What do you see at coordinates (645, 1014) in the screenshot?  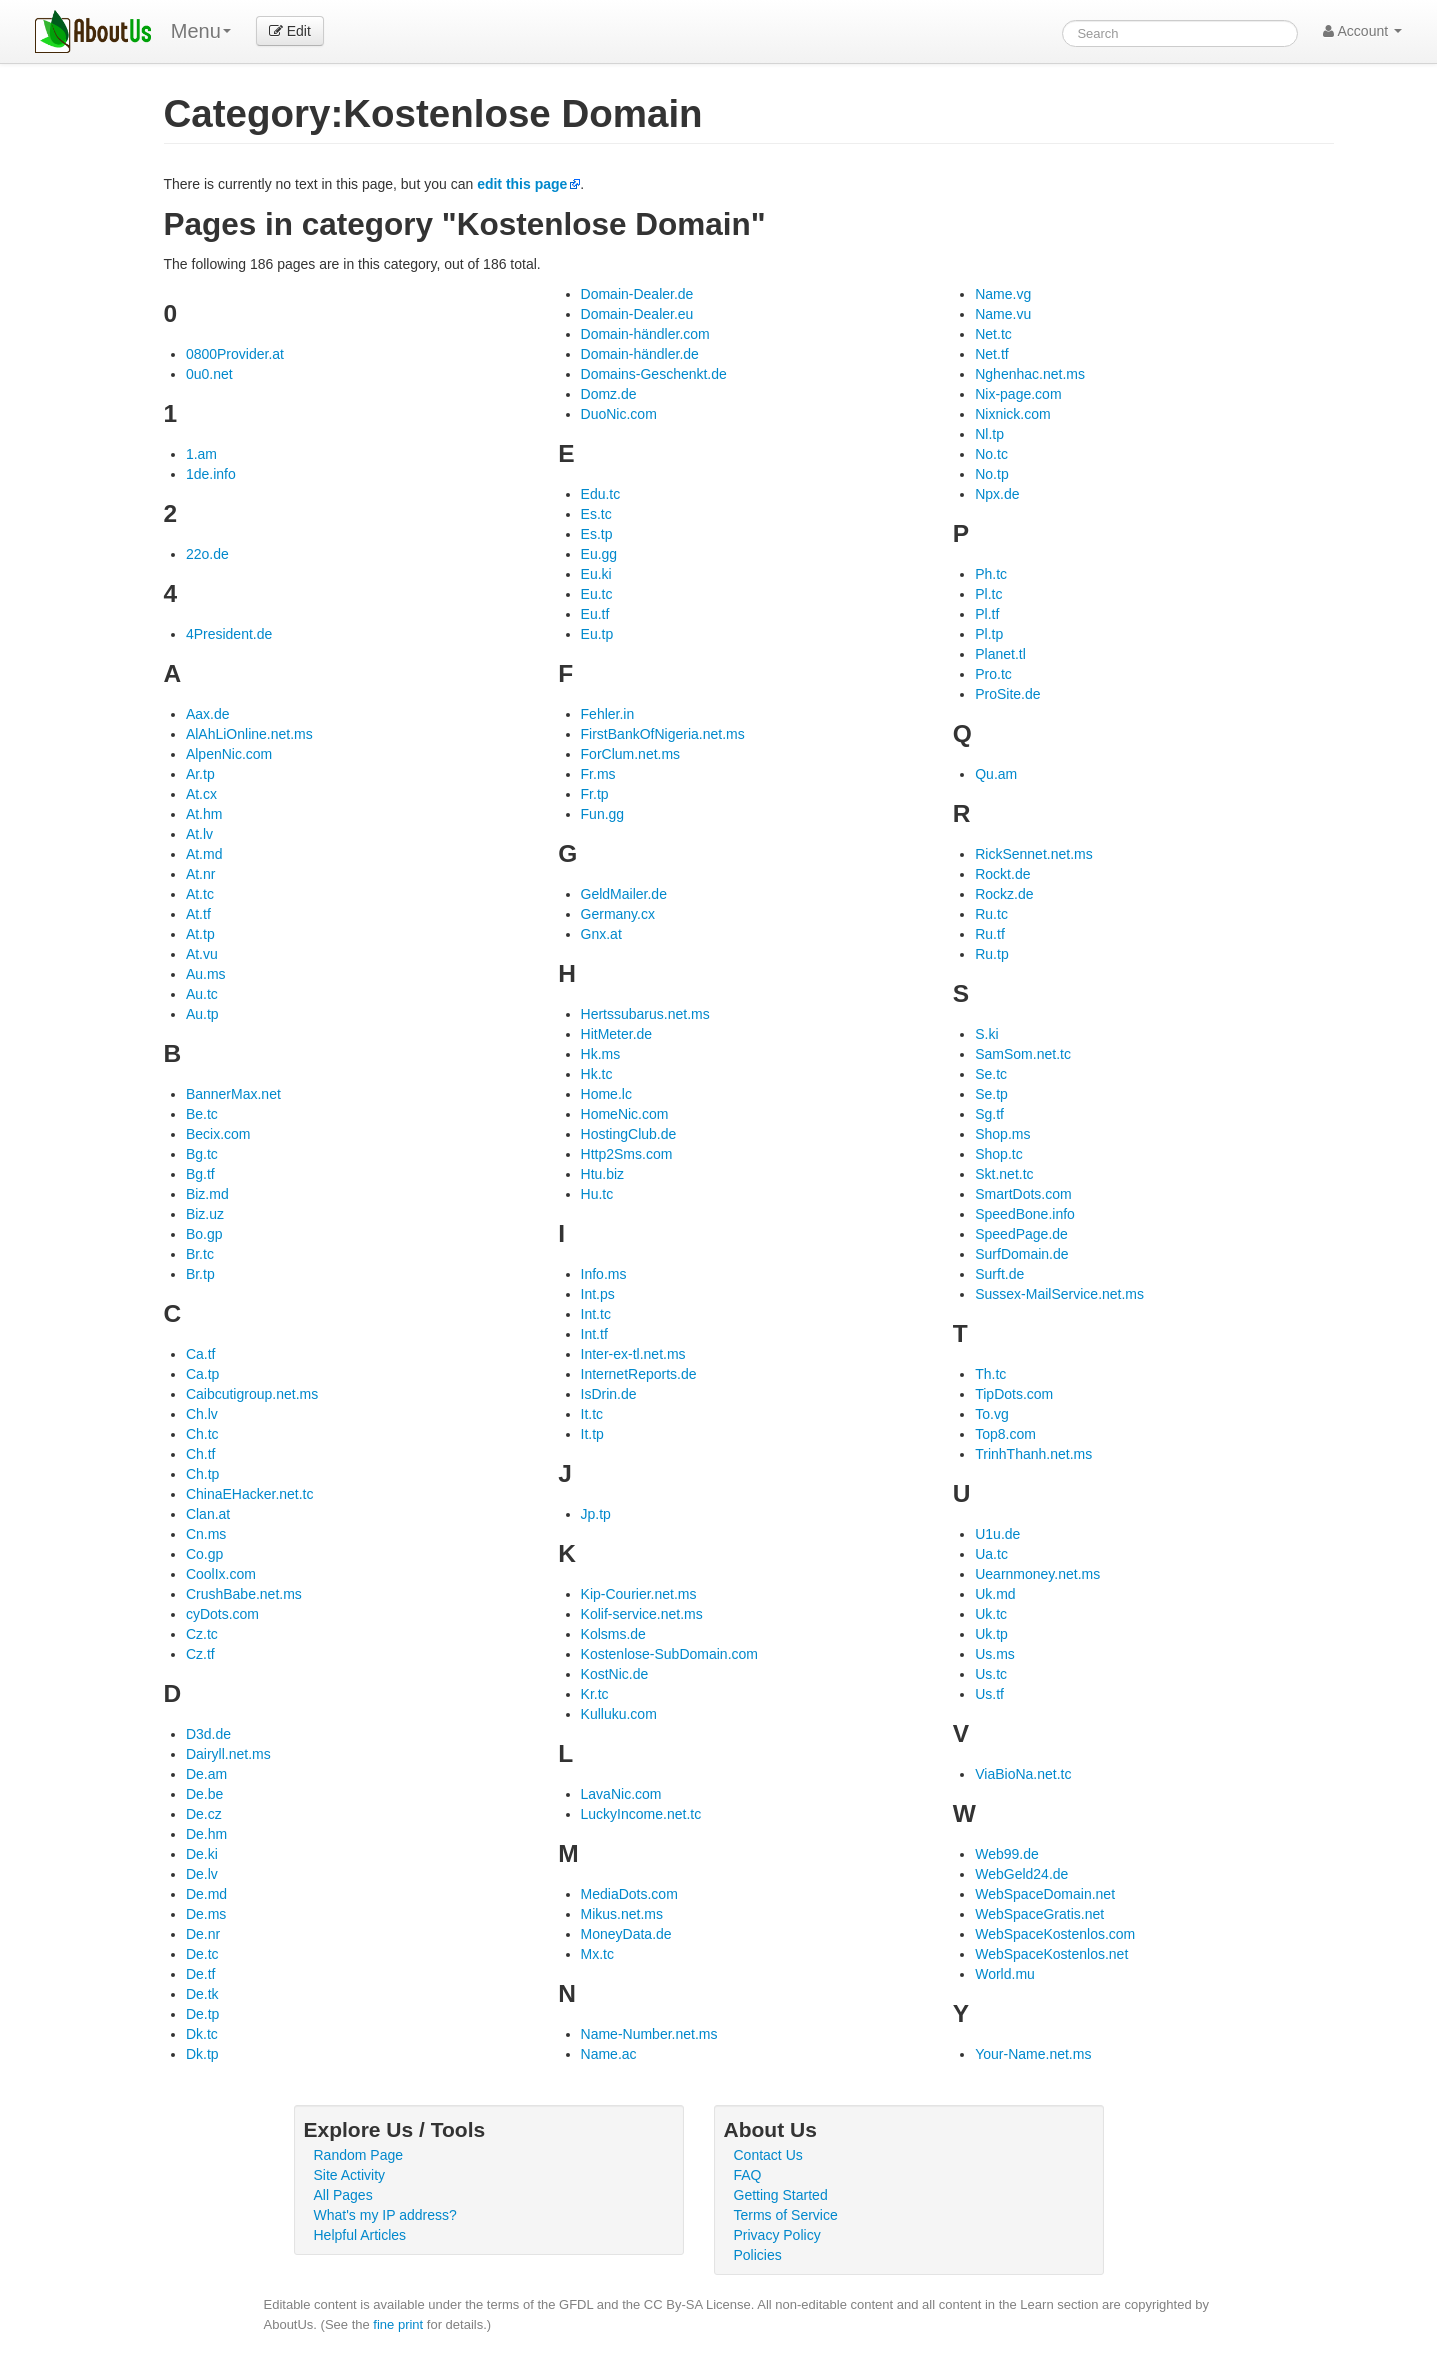 I see `Hertssubarus.net.ms` at bounding box center [645, 1014].